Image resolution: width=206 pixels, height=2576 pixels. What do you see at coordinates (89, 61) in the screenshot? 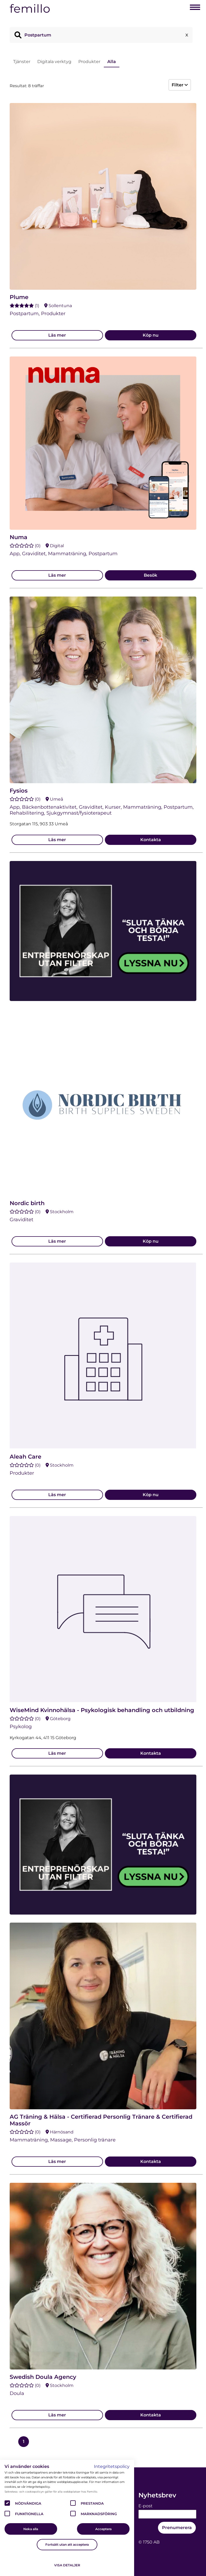
I see `Produkter` at bounding box center [89, 61].